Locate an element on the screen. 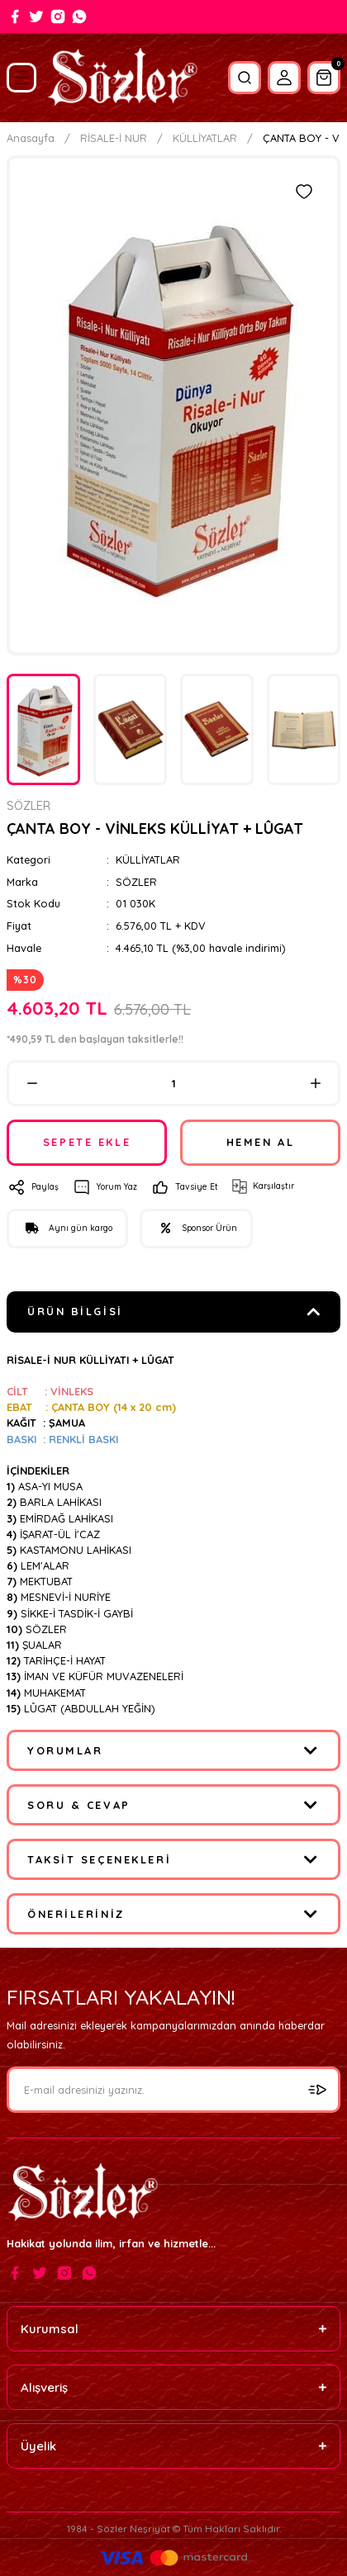 This screenshot has width=347, height=2576. Taksit Seçenekleri is located at coordinates (99, 1859).